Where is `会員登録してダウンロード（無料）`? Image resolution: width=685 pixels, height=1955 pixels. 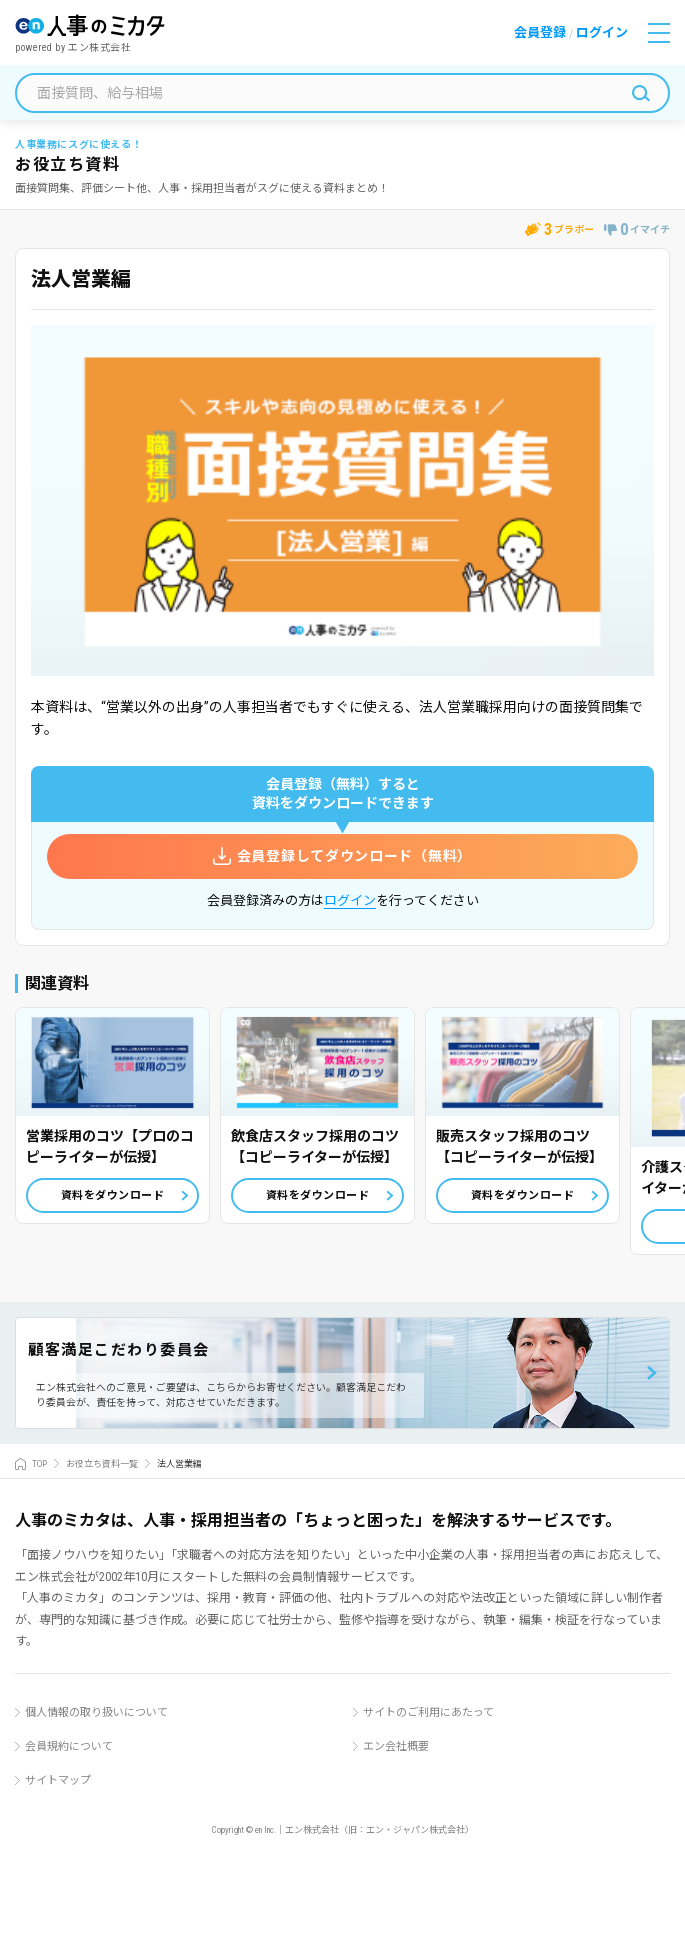
会員登録してダウンロード（無料） is located at coordinates (354, 856).